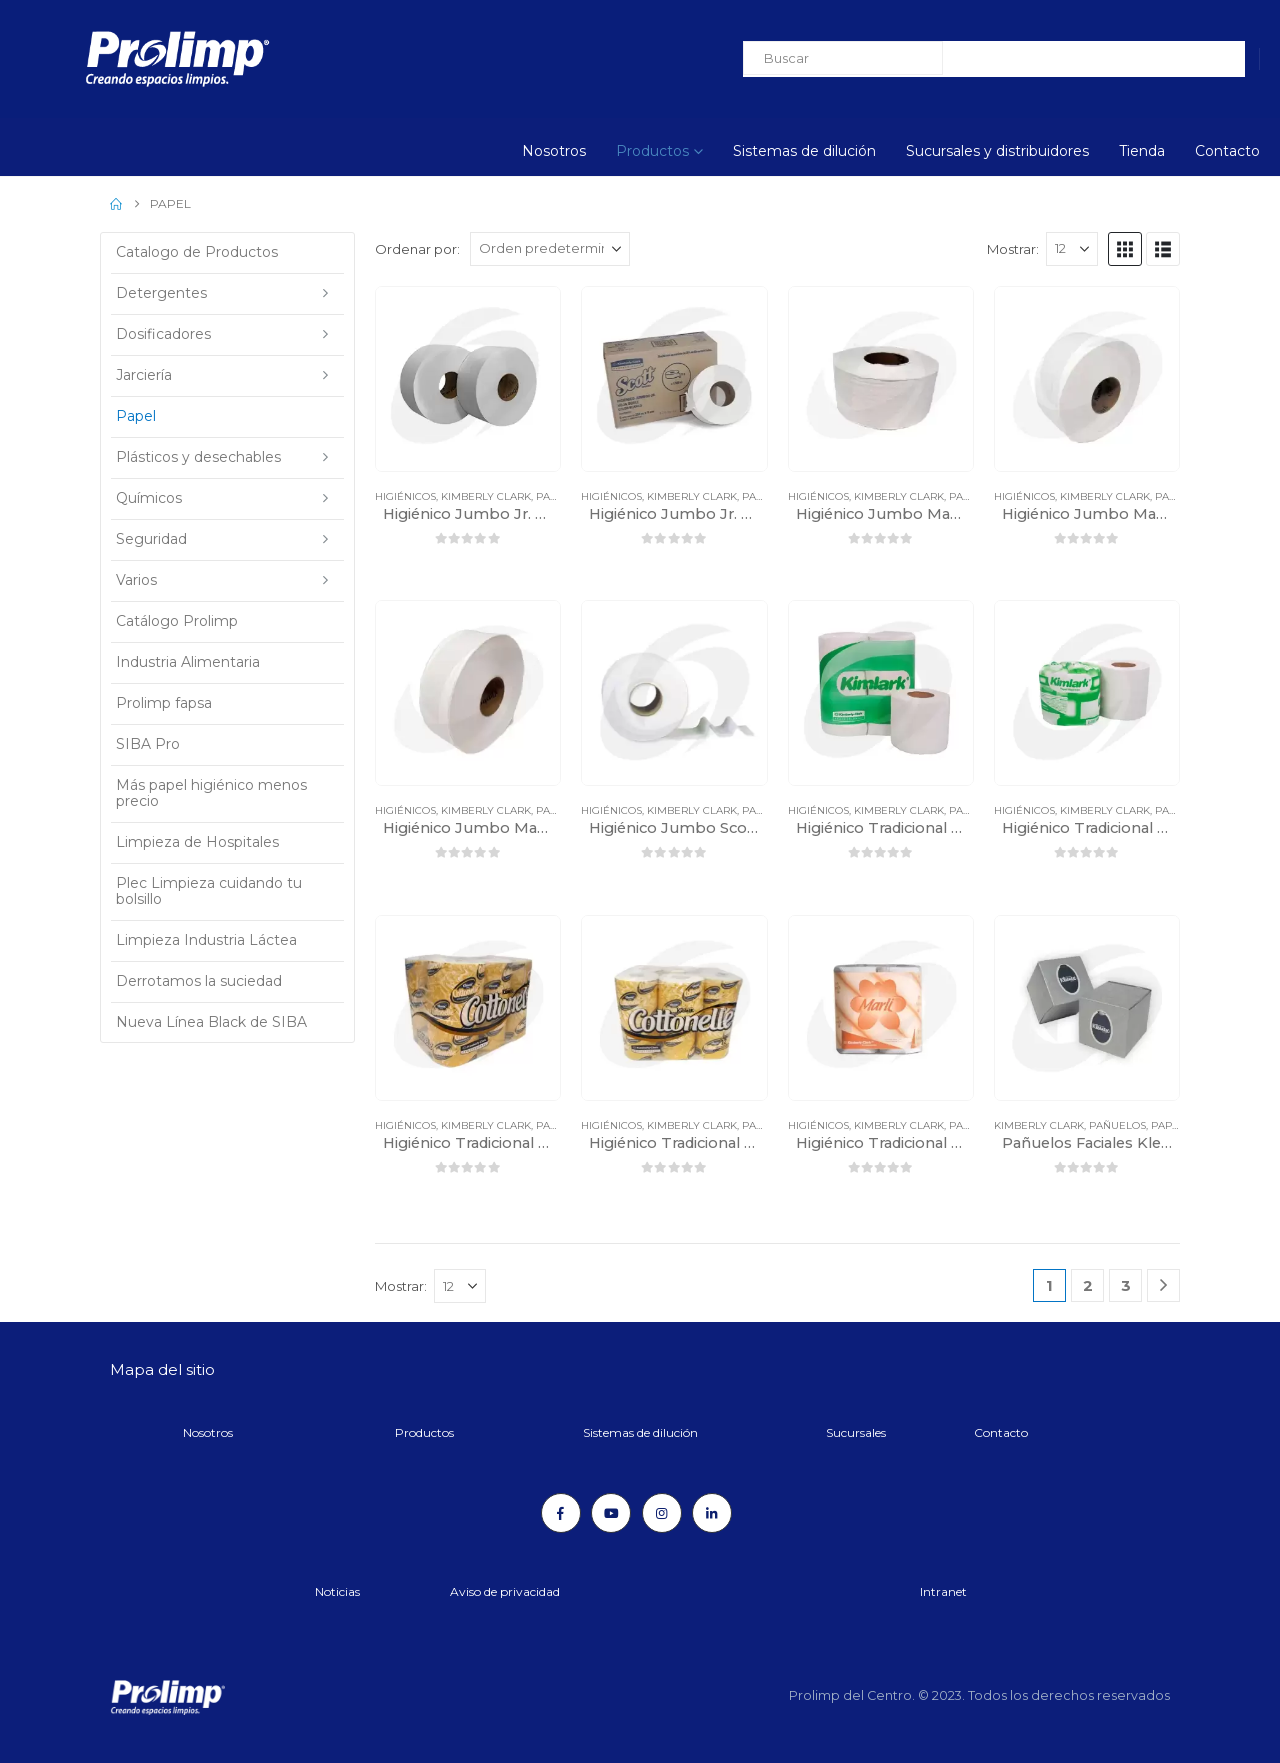 The height and width of the screenshot is (1763, 1280). What do you see at coordinates (405, 496) in the screenshot?
I see `Higiénicos` at bounding box center [405, 496].